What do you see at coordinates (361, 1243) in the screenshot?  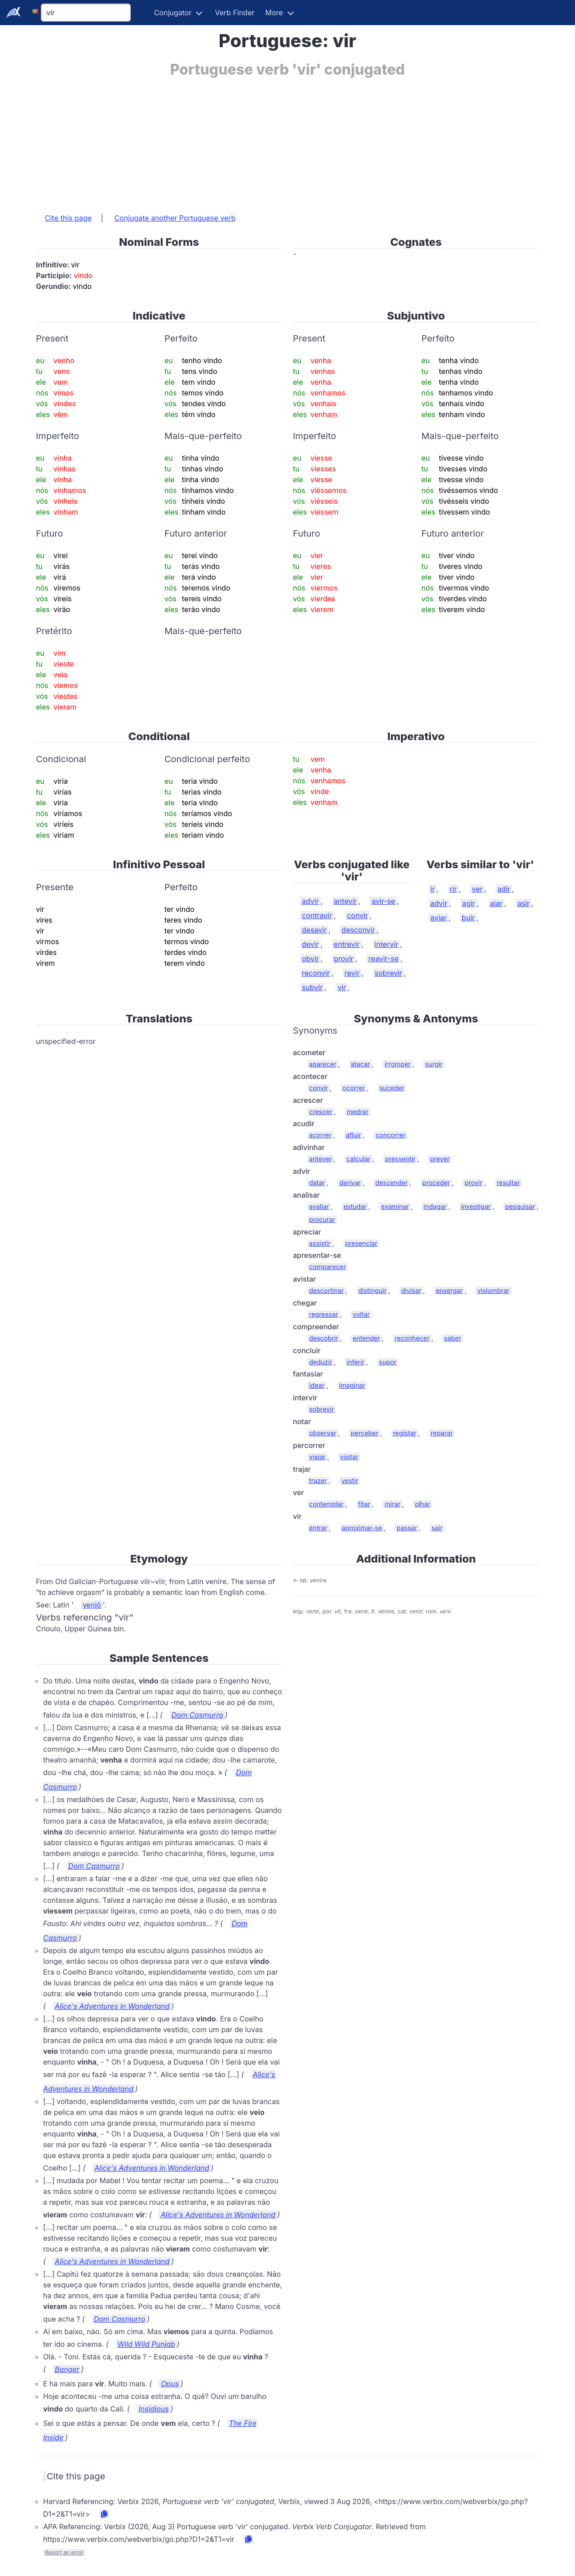 I see `presenciar` at bounding box center [361, 1243].